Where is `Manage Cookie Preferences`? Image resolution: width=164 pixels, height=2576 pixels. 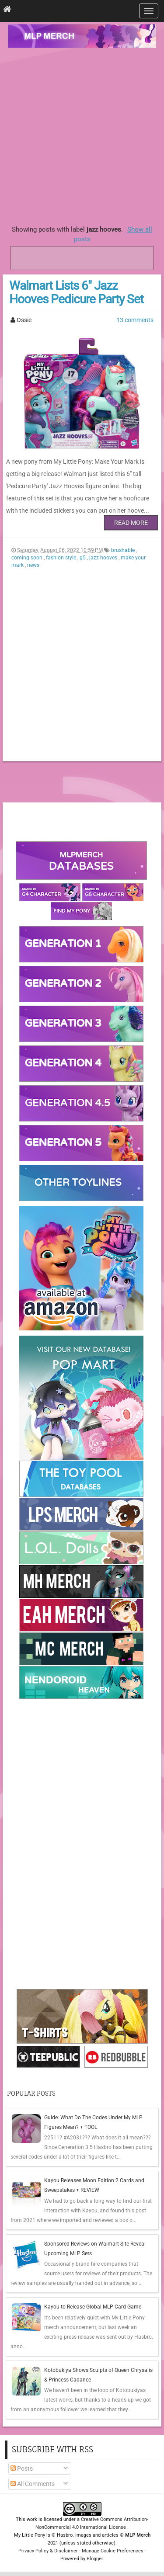
Manage Cookie Preferences is located at coordinates (112, 2551).